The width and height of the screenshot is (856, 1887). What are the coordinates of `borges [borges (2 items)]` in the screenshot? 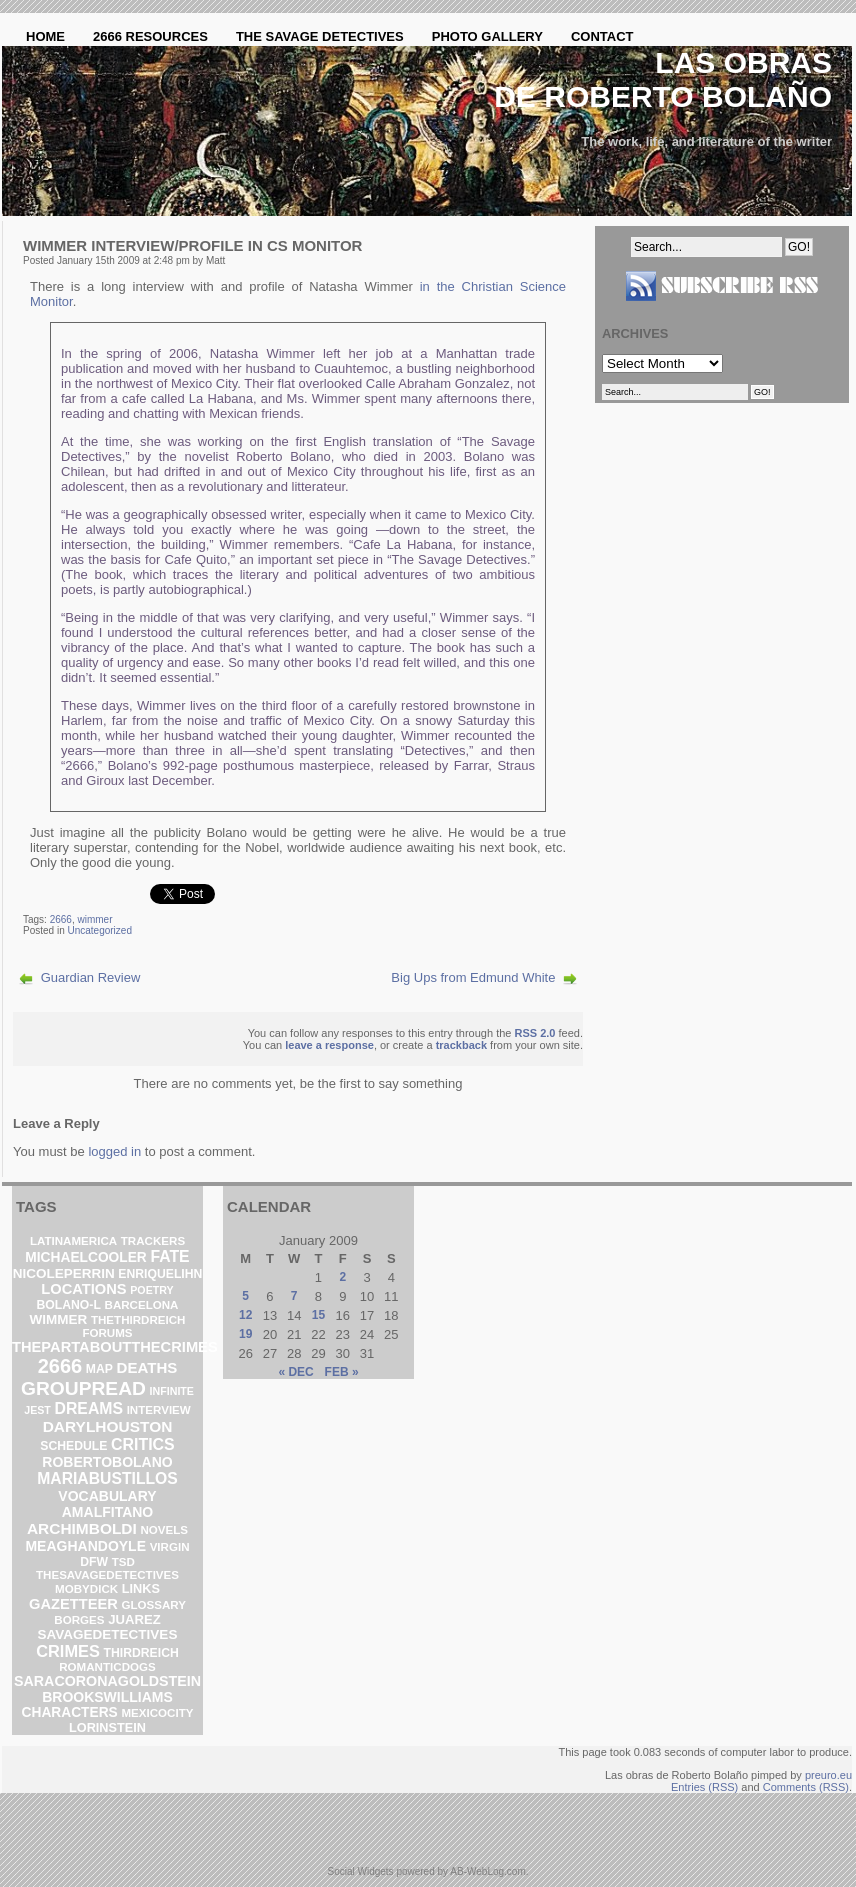 It's located at (79, 1620).